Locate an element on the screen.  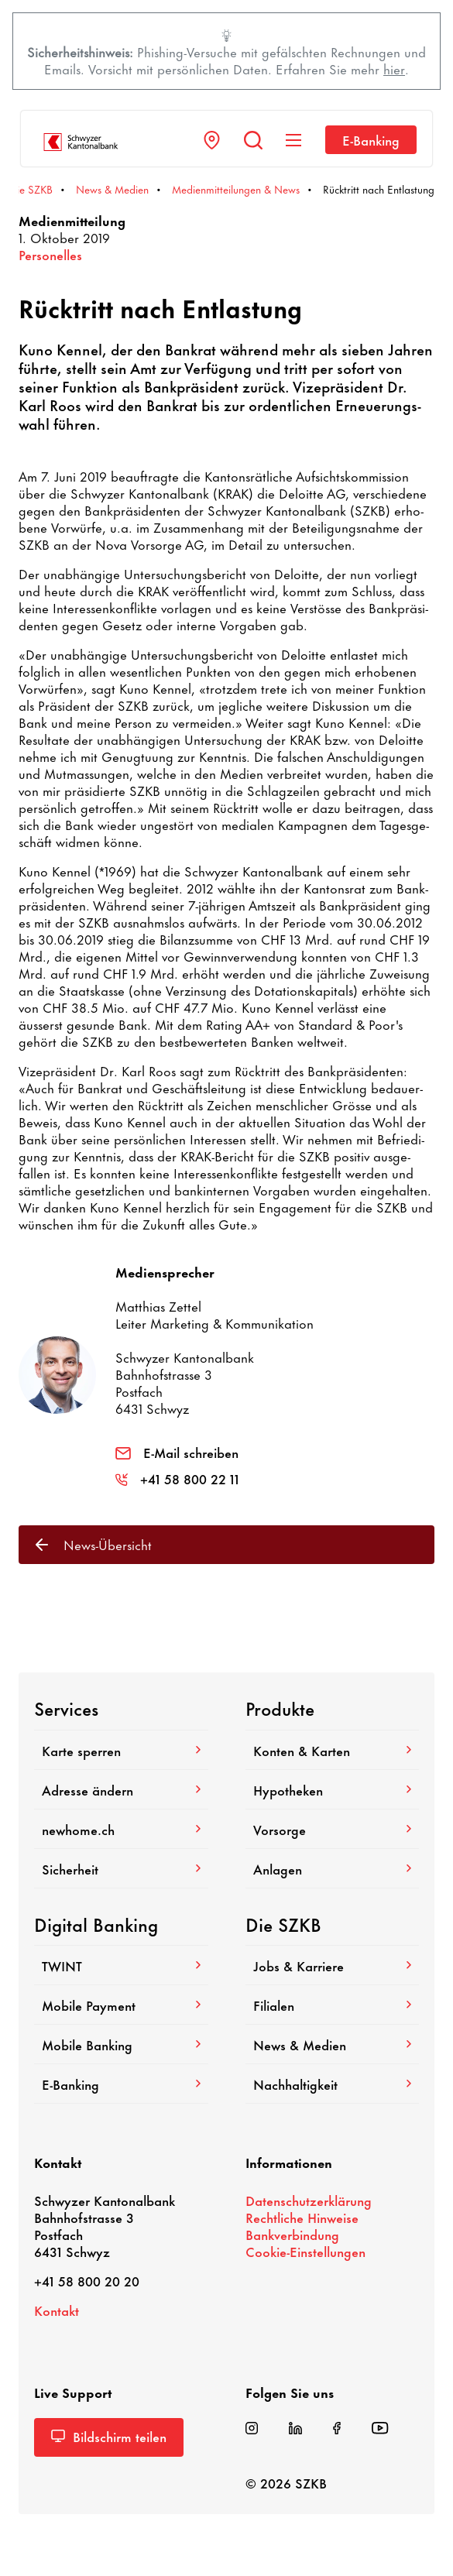
Nach­hal­tig­keit is located at coordinates (332, 2083).